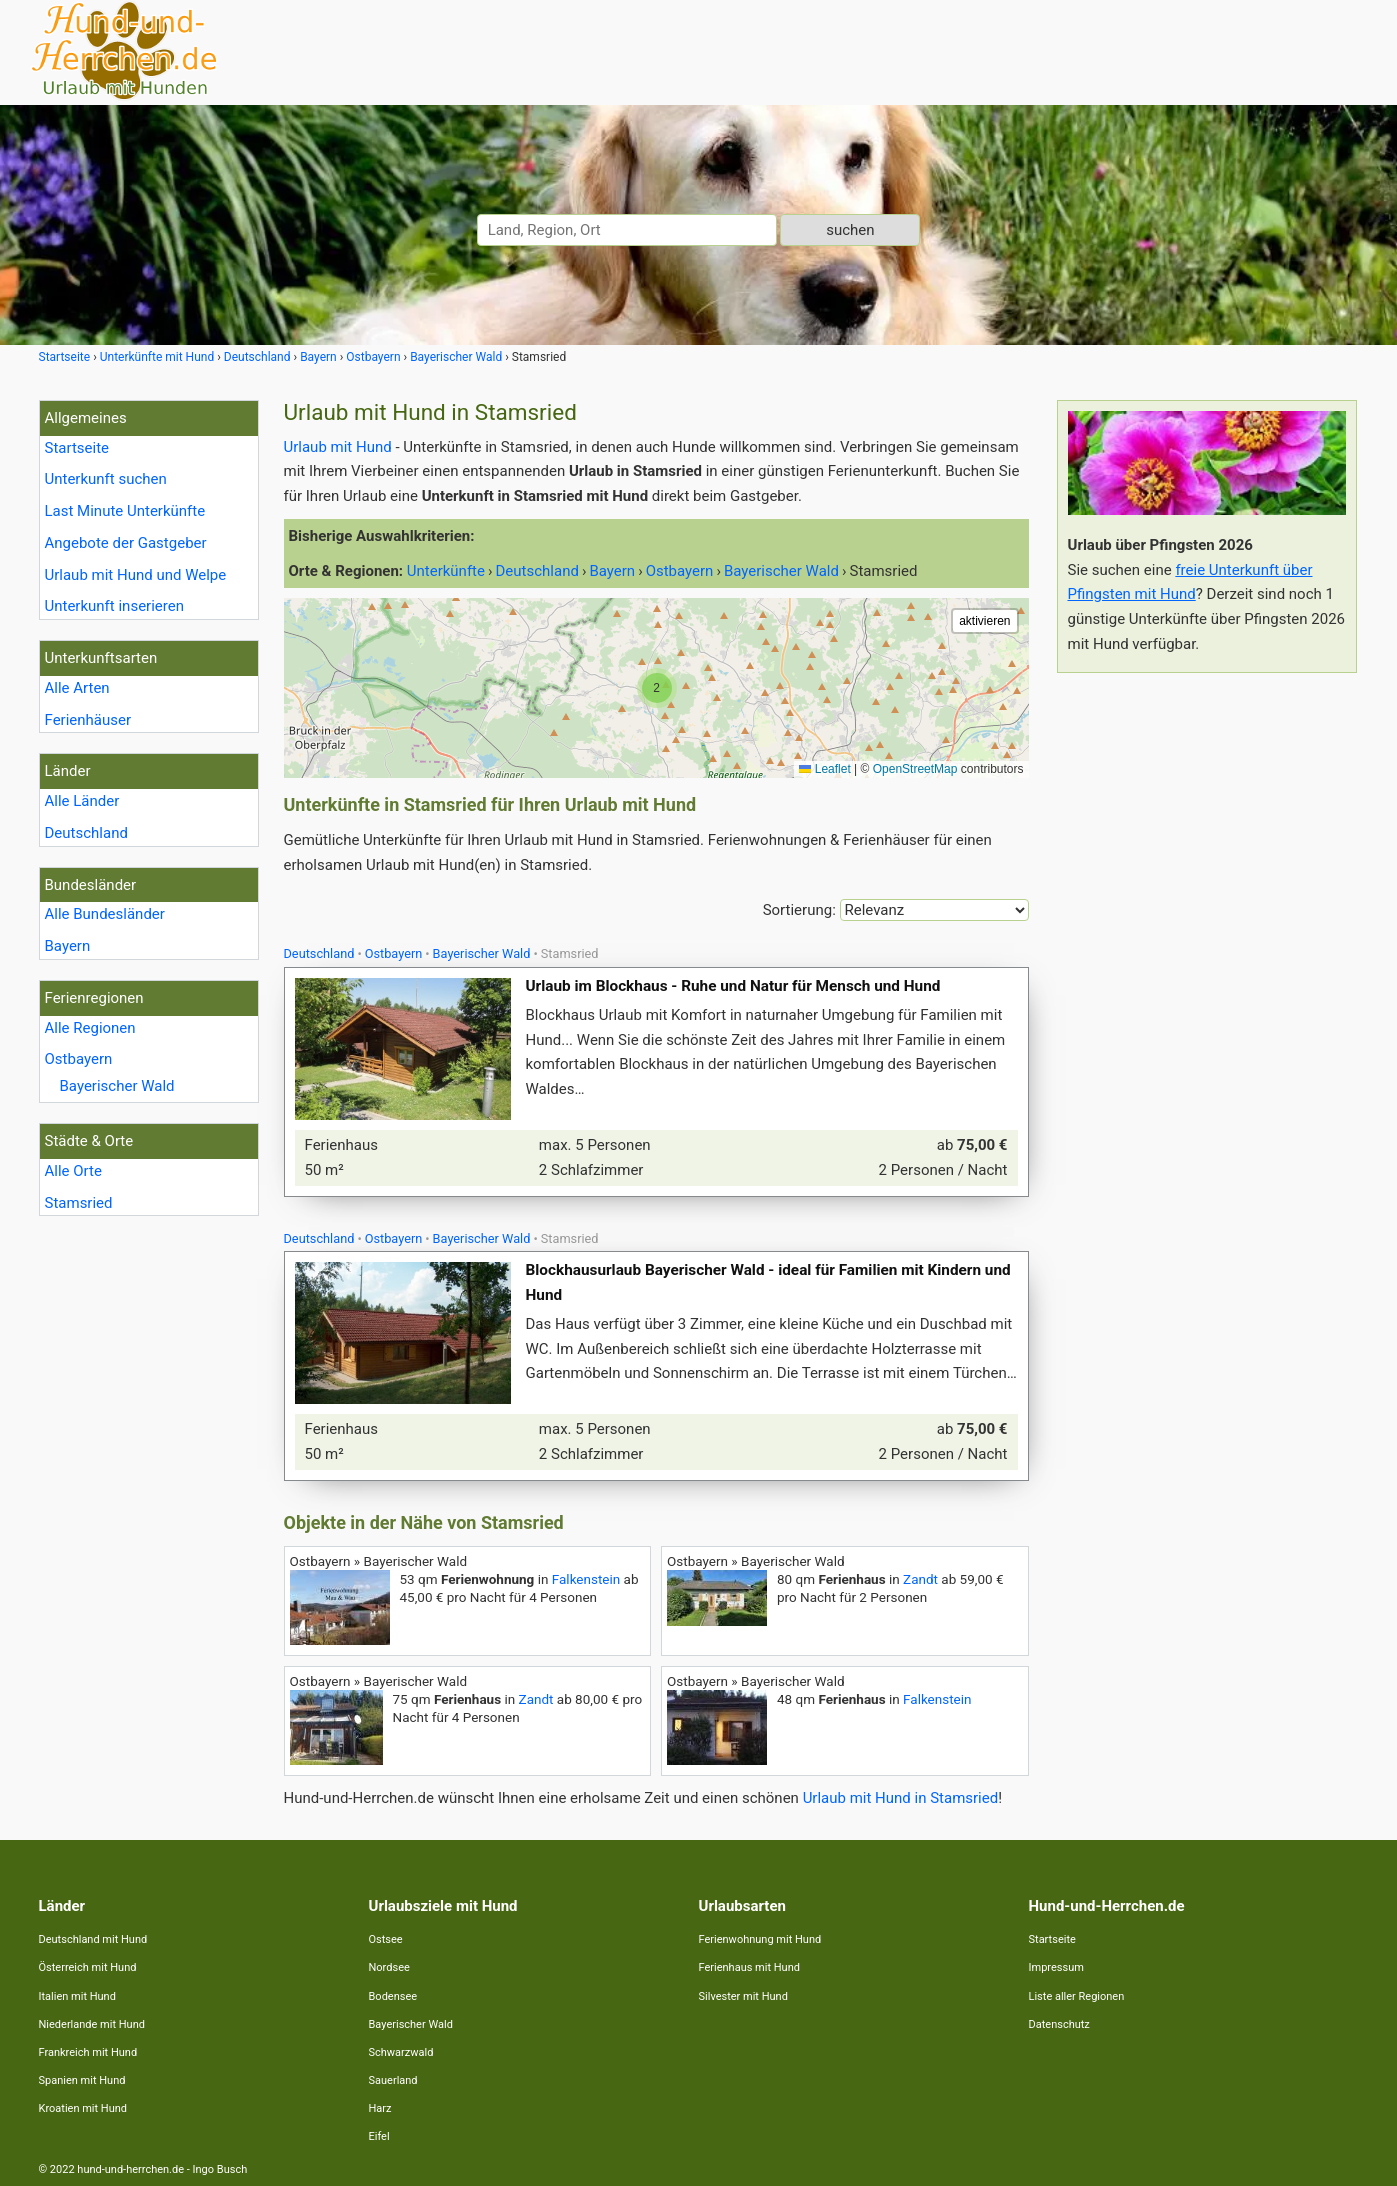 The height and width of the screenshot is (2186, 1397). What do you see at coordinates (114, 606) in the screenshot?
I see `Unterkunft inserieren` at bounding box center [114, 606].